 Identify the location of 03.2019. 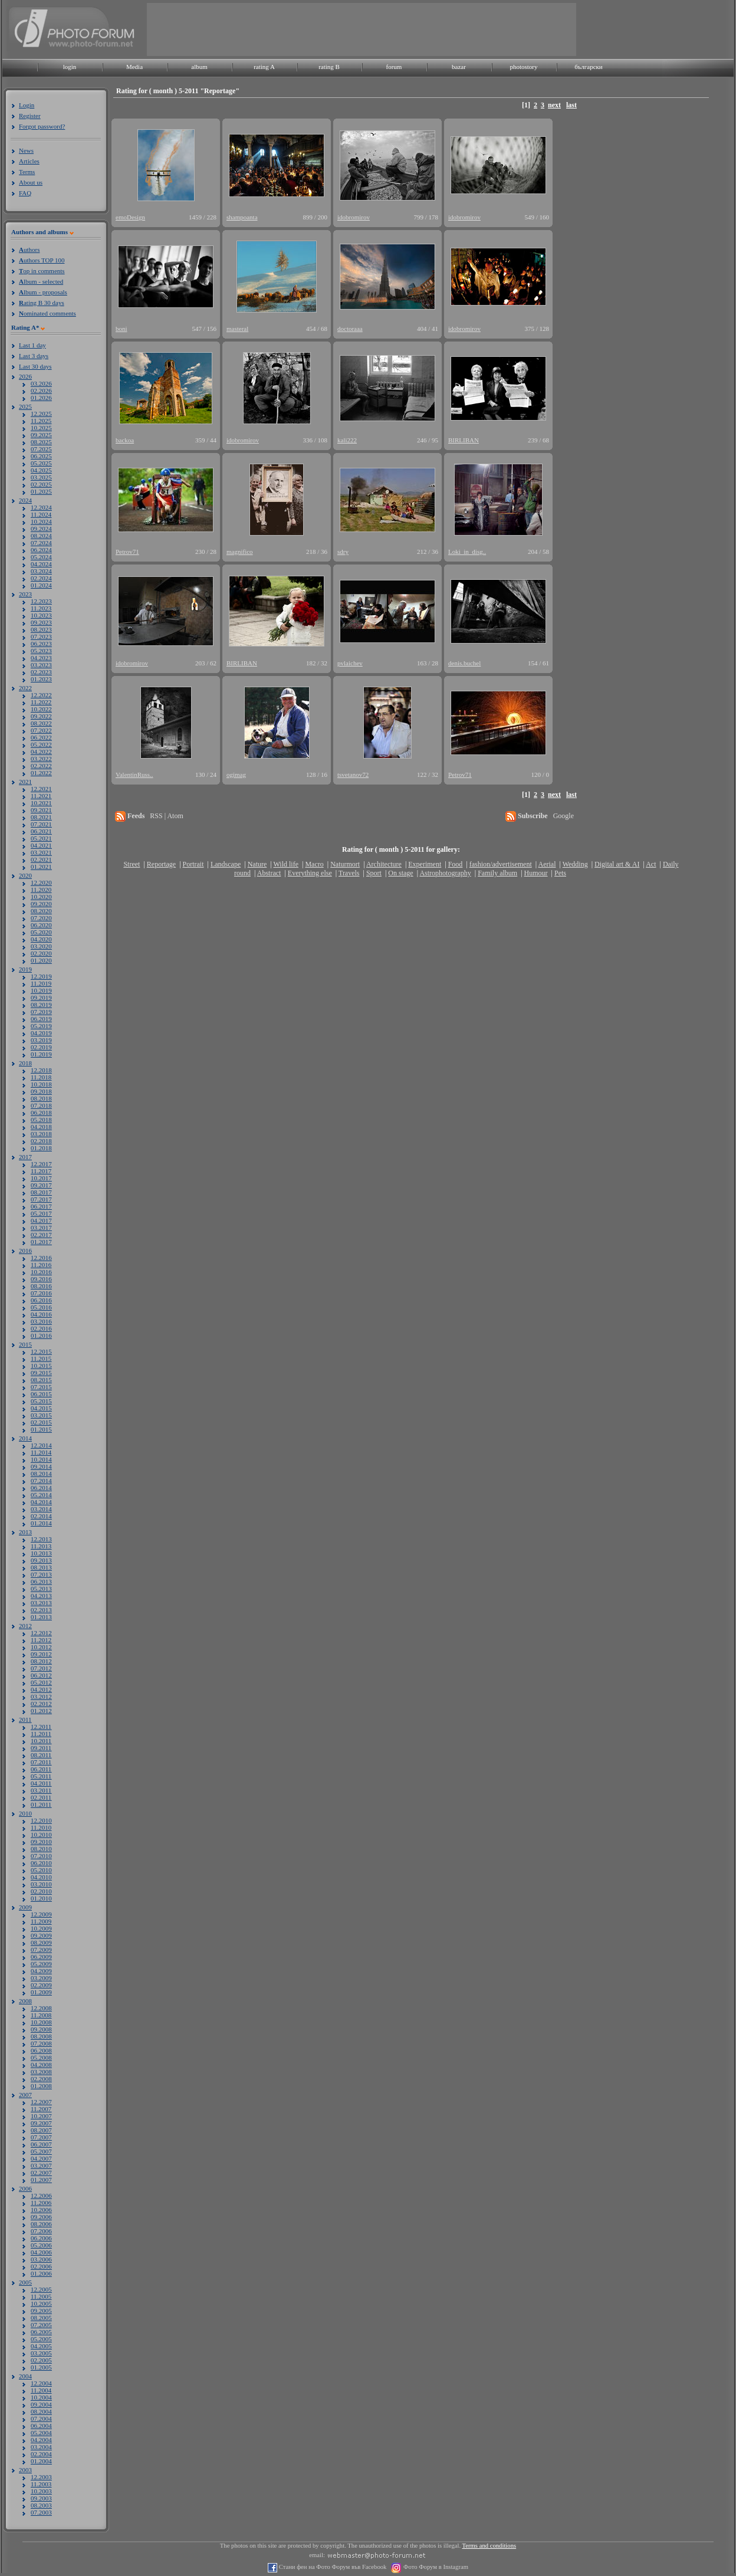
(41, 1039).